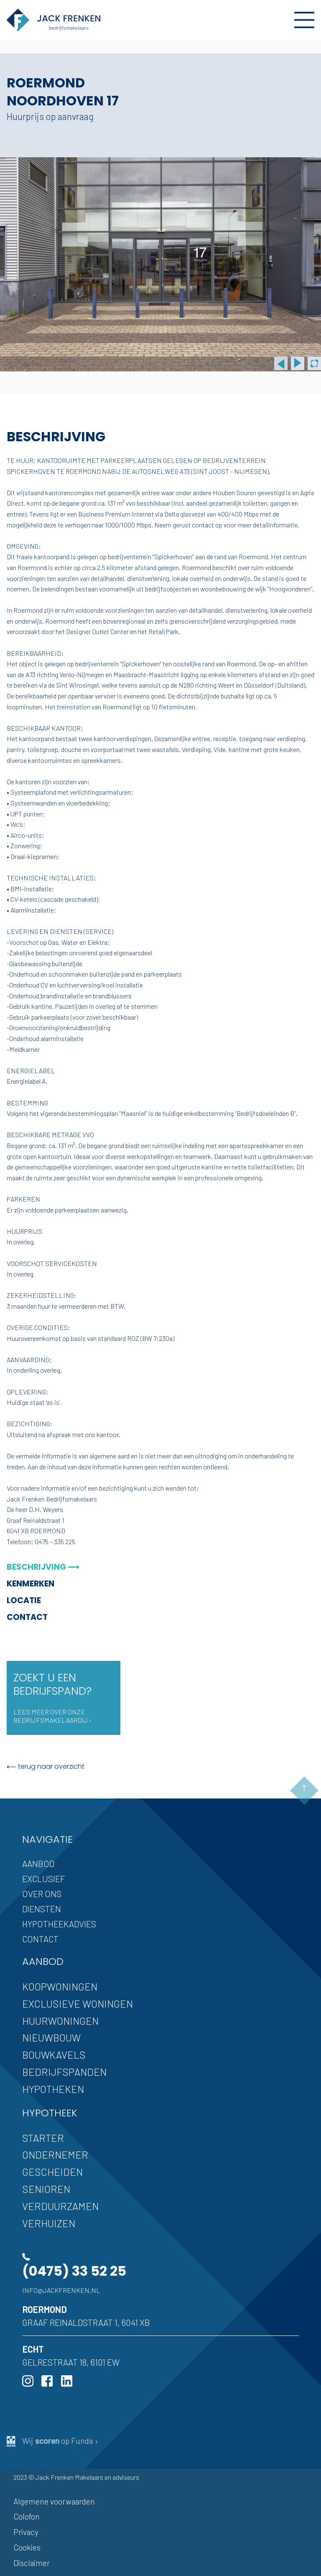  What do you see at coordinates (31, 2563) in the screenshot?
I see `Disclaimer` at bounding box center [31, 2563].